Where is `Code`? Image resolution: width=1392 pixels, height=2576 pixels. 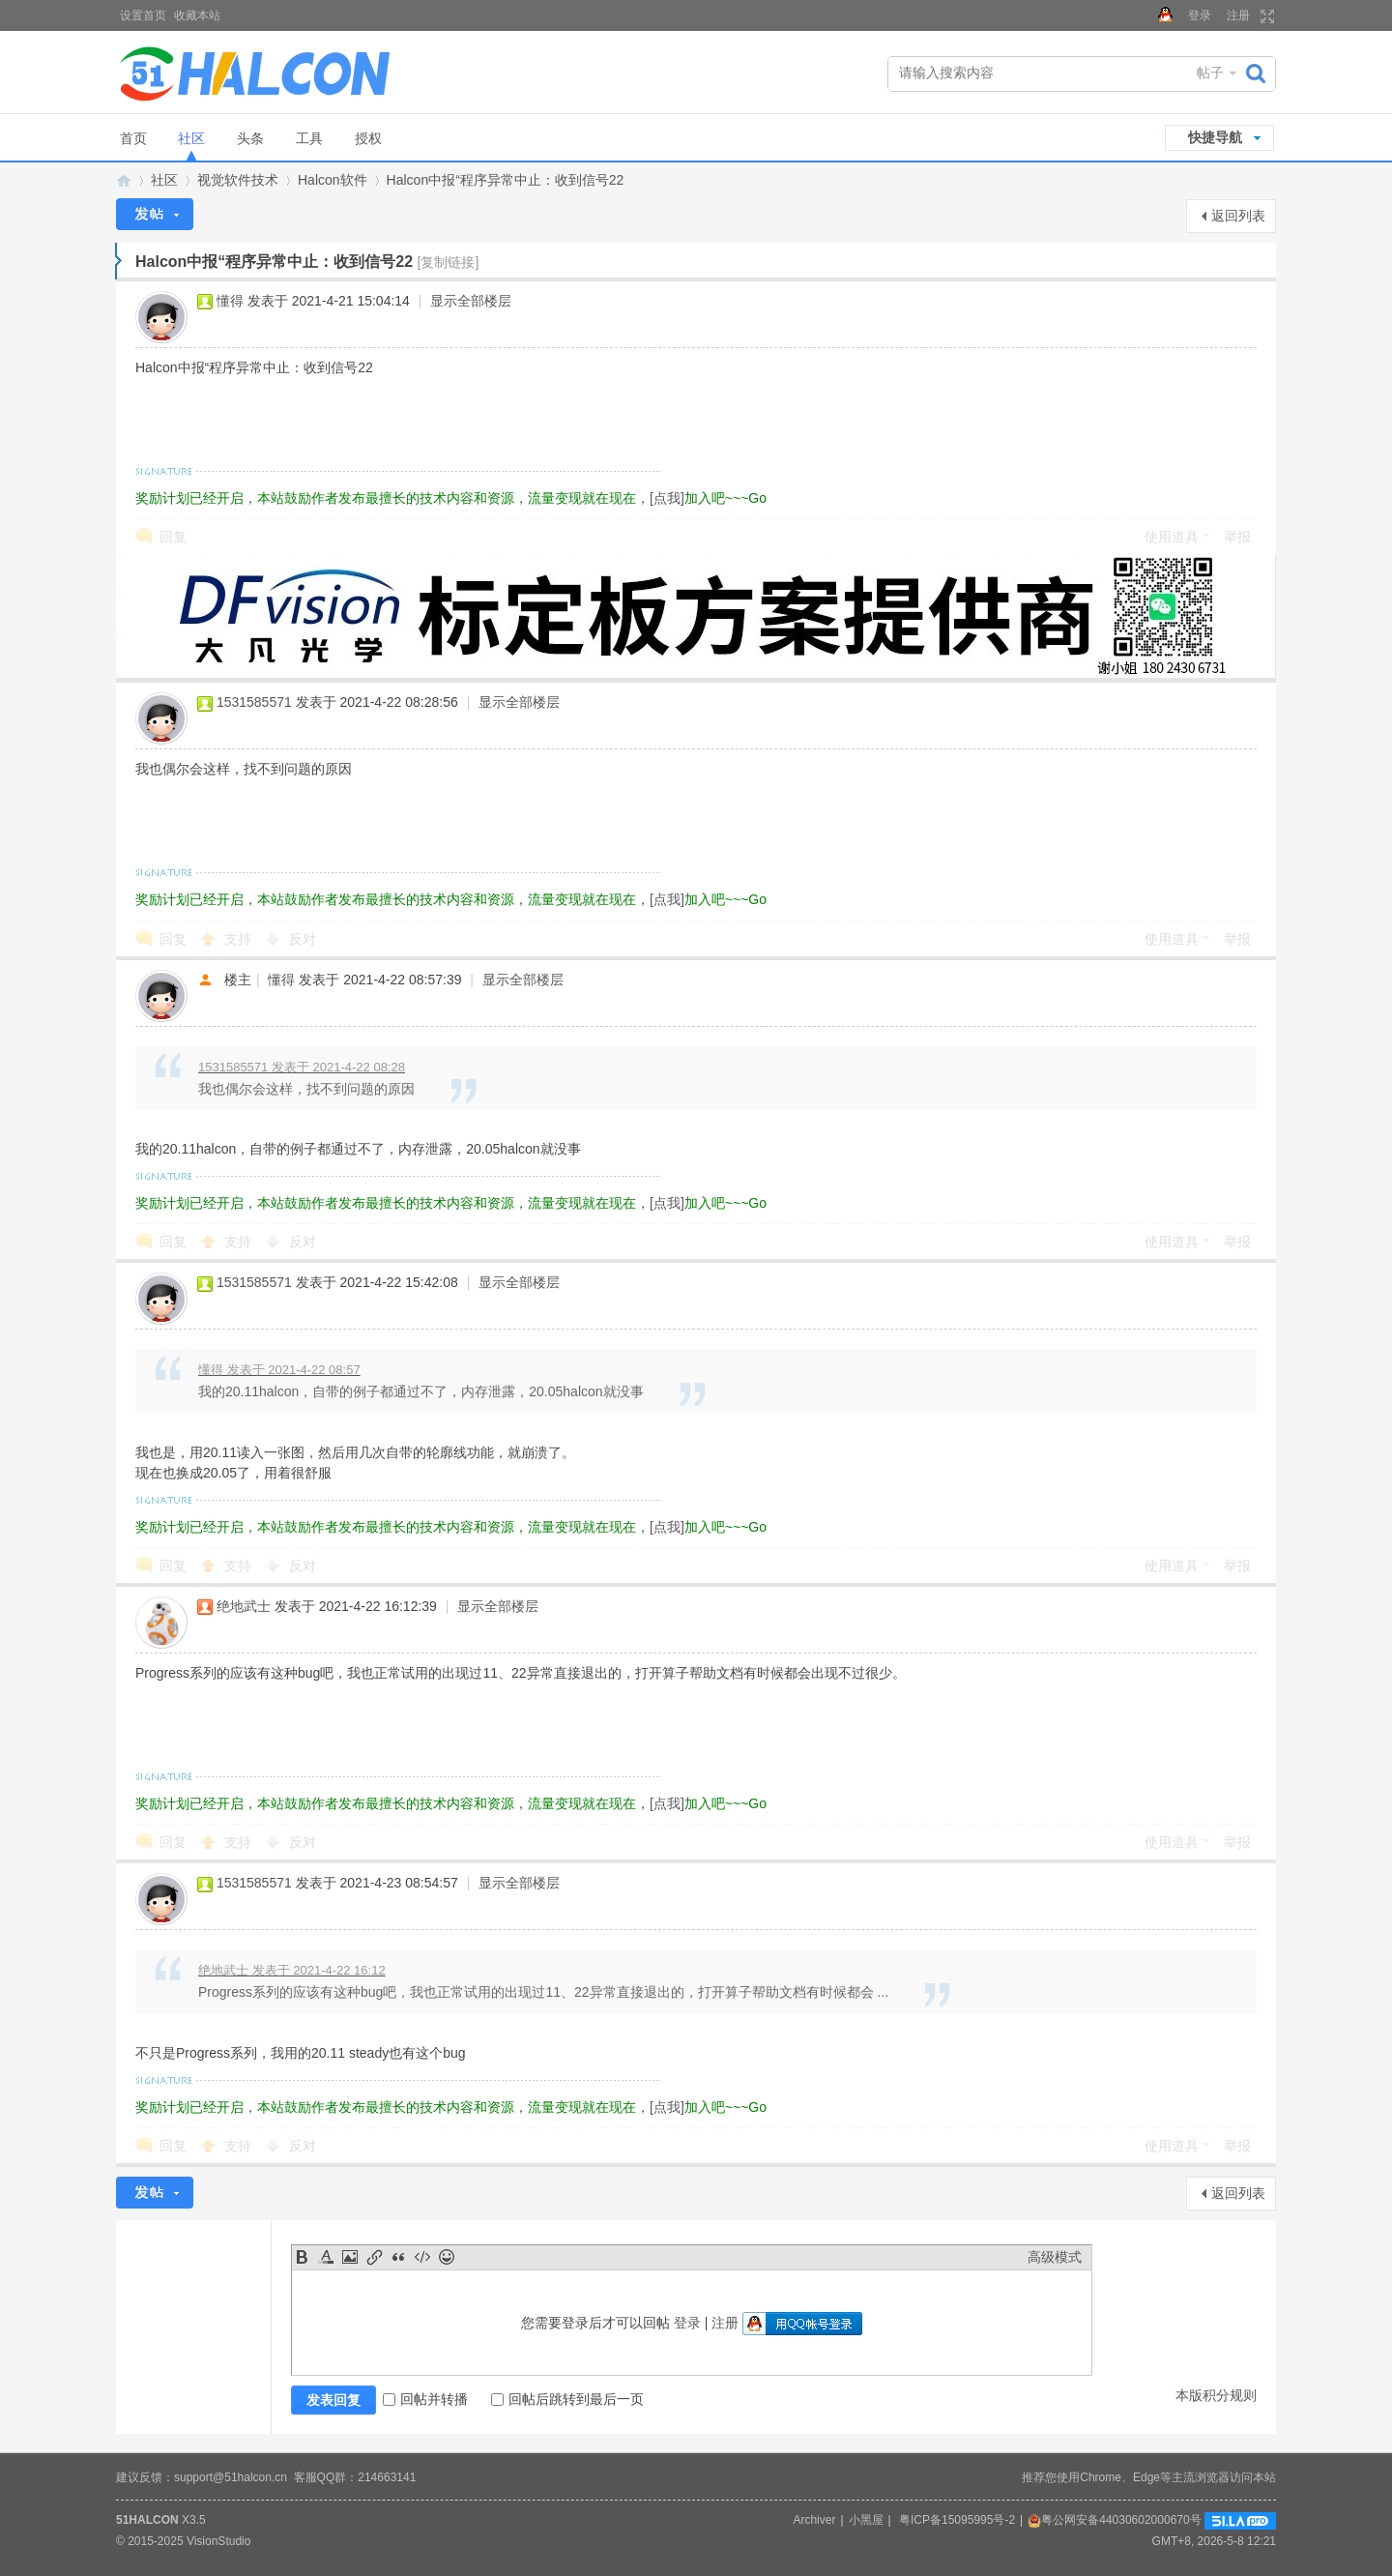
Code is located at coordinates (422, 2257).